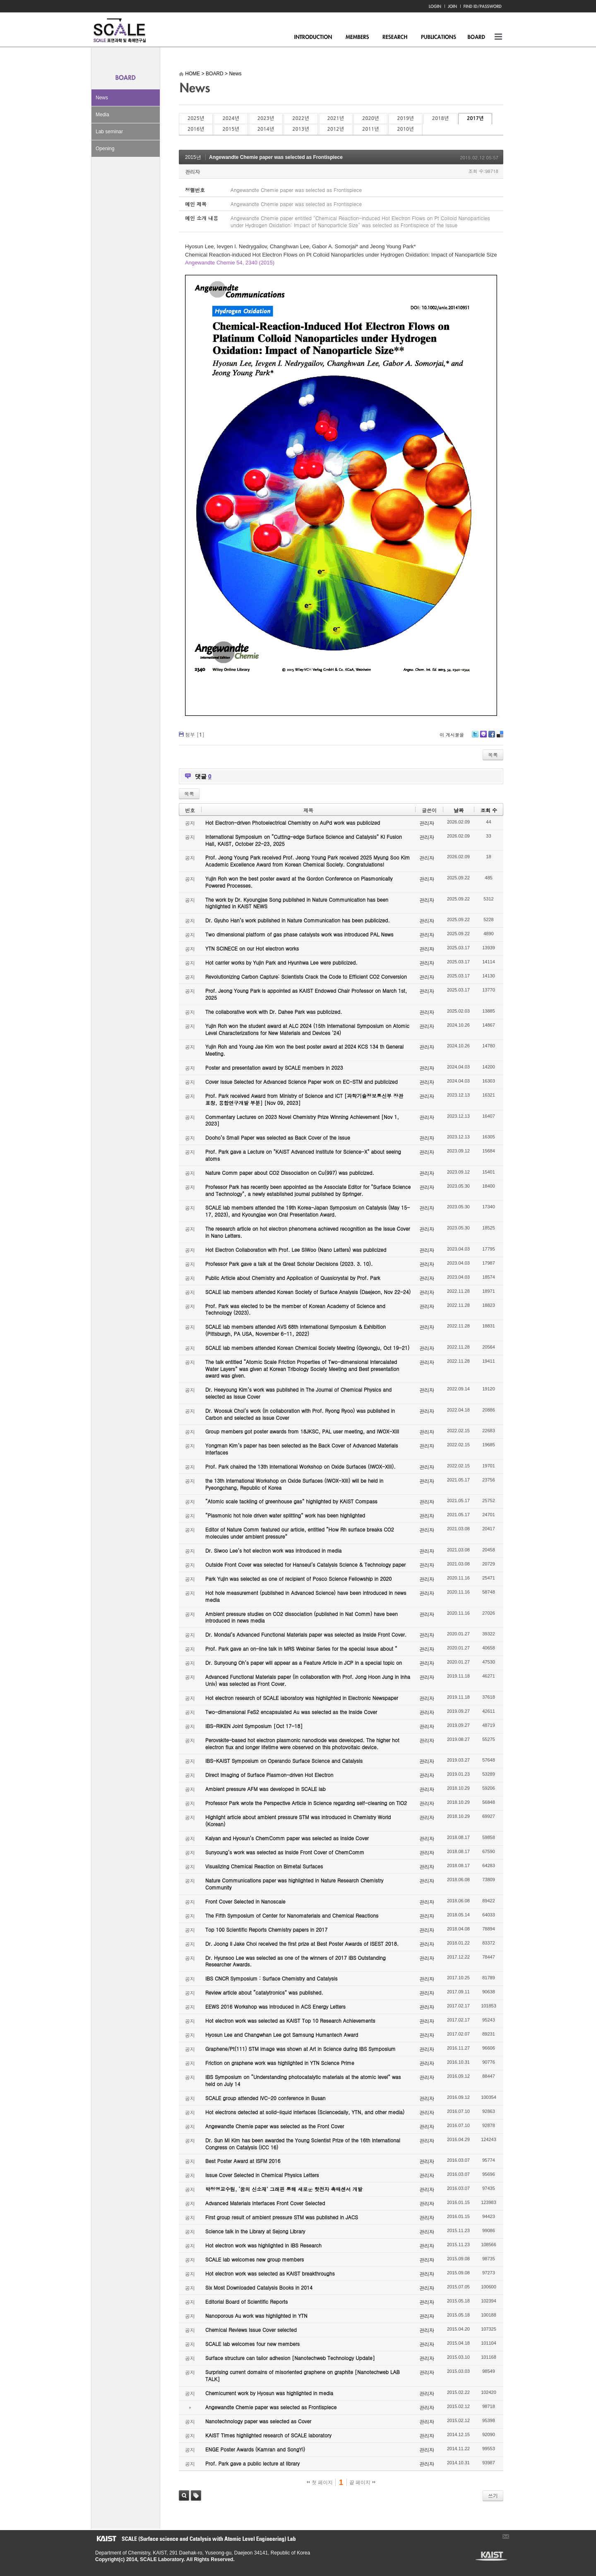 The width and height of the screenshot is (596, 2576). Describe the element at coordinates (269, 1774) in the screenshot. I see `Direct Imaging of Surface Plasmon-driven Hot Electron` at that location.